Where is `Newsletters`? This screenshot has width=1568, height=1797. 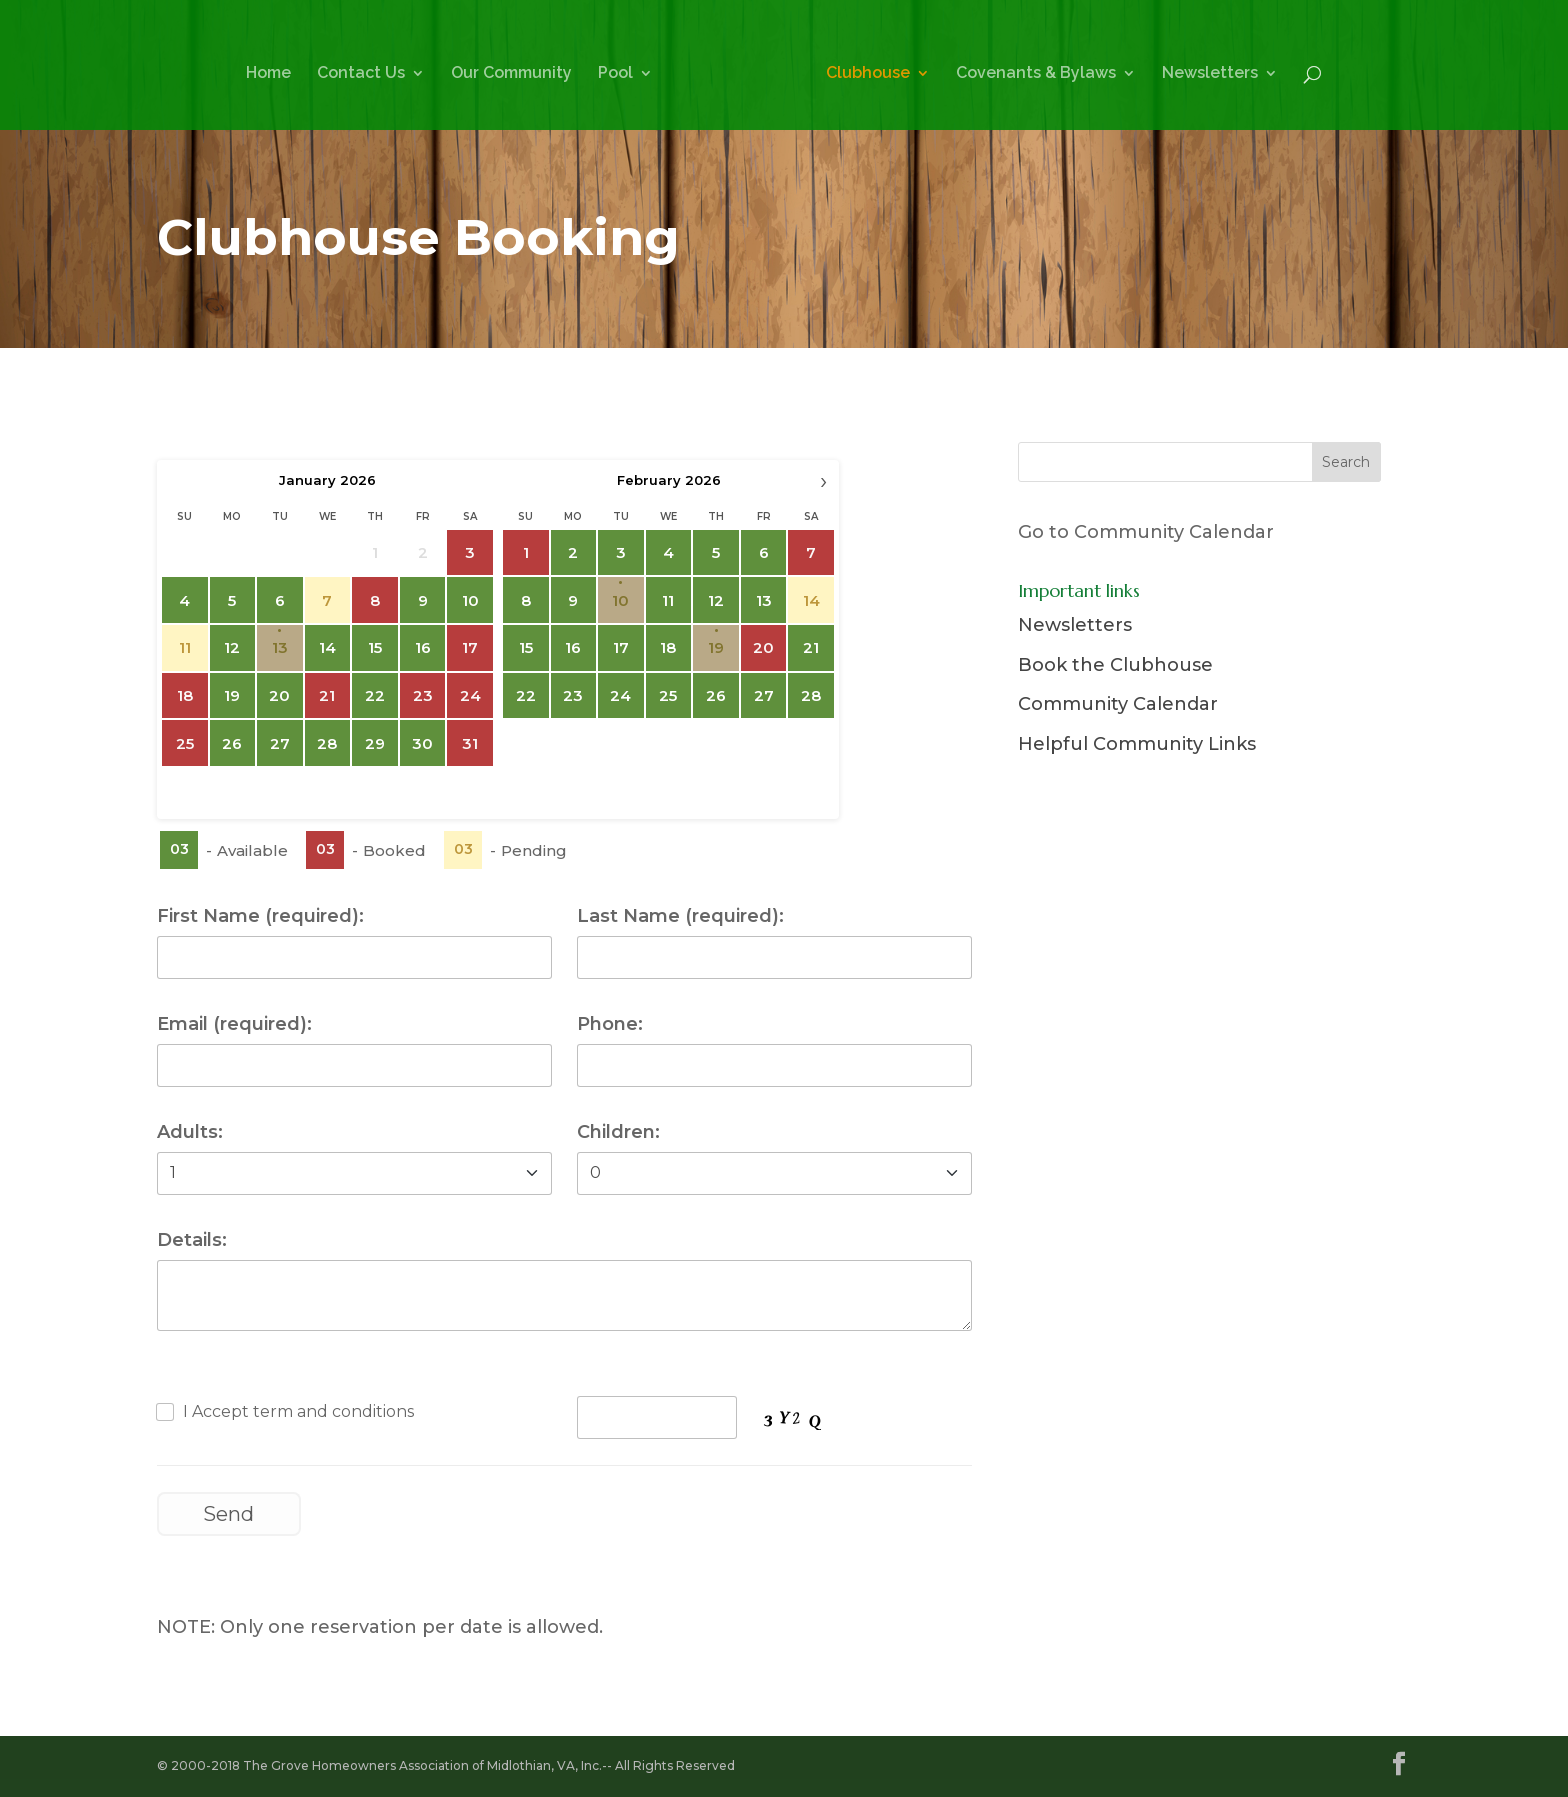
Newsletters is located at coordinates (1210, 74).